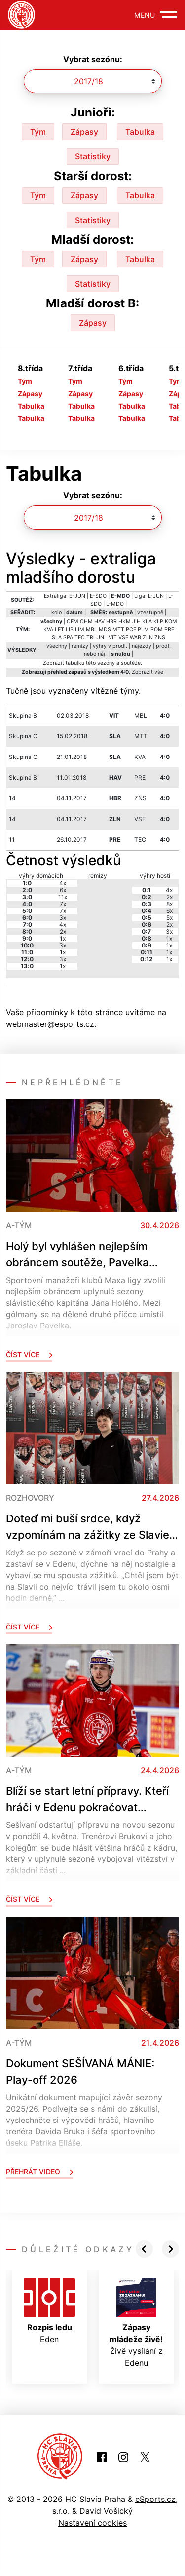  What do you see at coordinates (115, 604) in the screenshot?
I see `L-MDO` at bounding box center [115, 604].